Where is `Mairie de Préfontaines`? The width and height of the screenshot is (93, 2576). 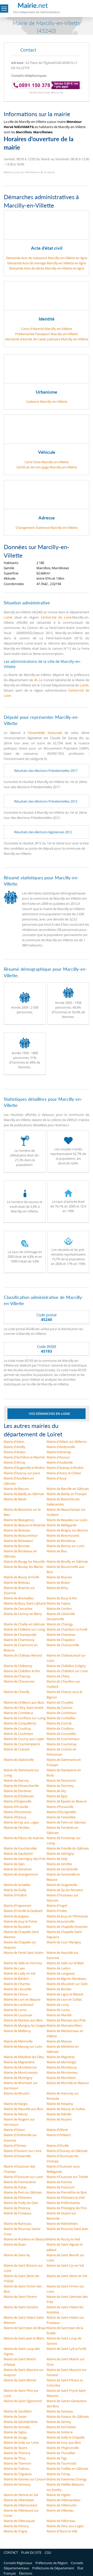
Mairie de Préfontaines is located at coordinates (63, 2202).